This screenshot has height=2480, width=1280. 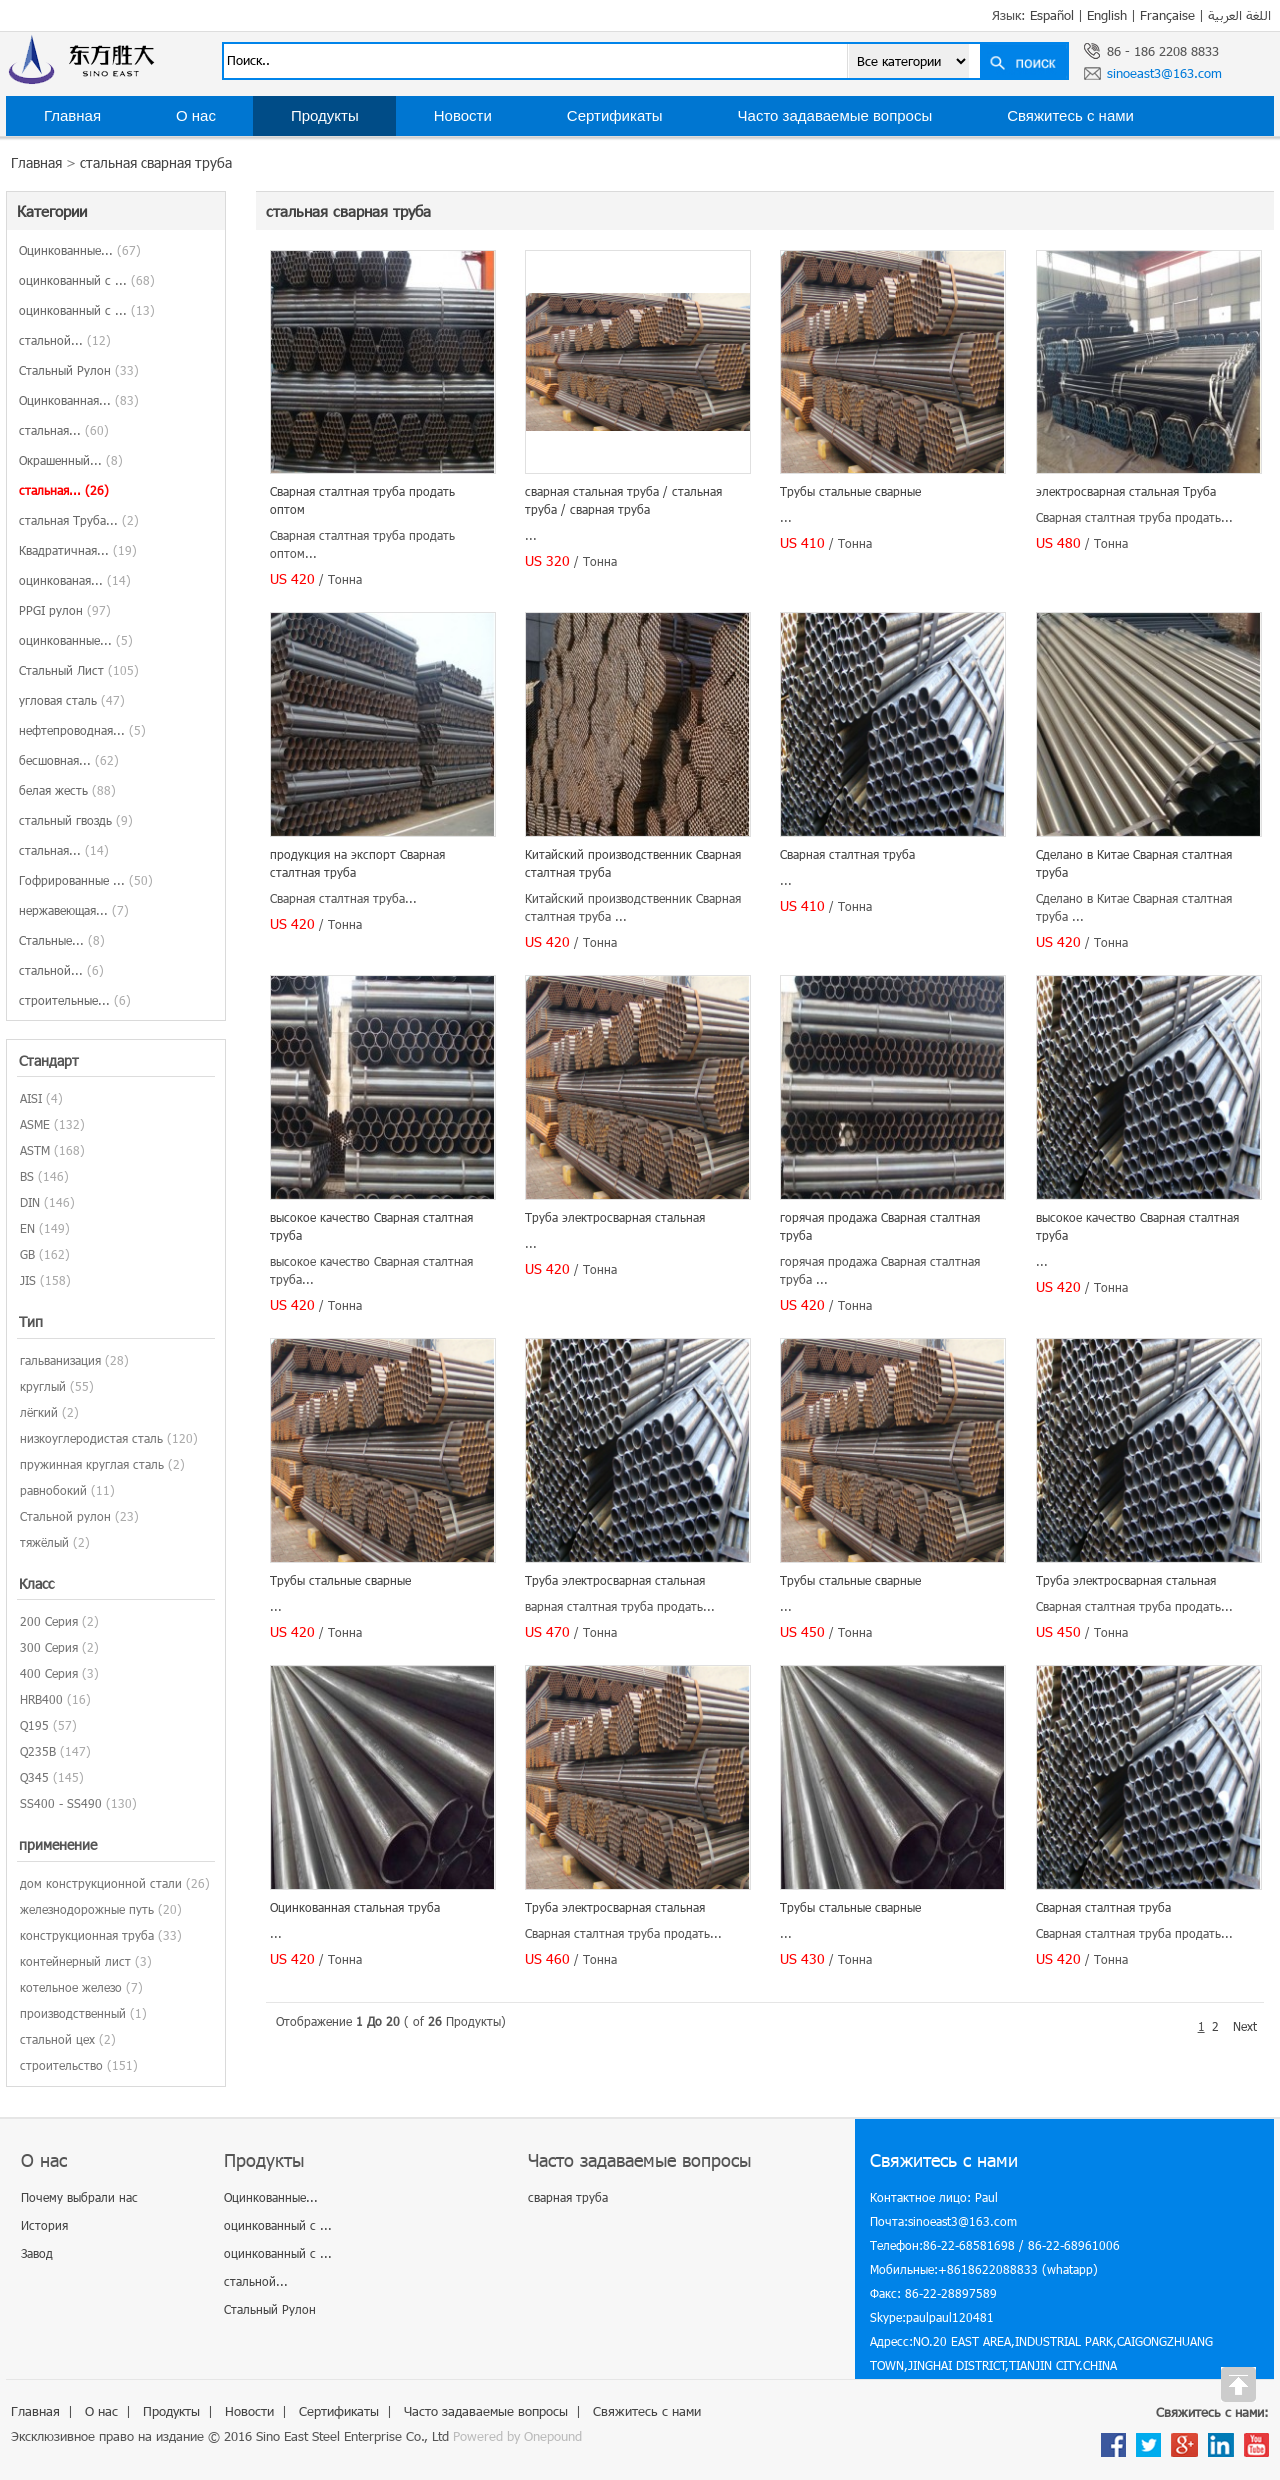 I want to click on ASME, so click(x=35, y=1124).